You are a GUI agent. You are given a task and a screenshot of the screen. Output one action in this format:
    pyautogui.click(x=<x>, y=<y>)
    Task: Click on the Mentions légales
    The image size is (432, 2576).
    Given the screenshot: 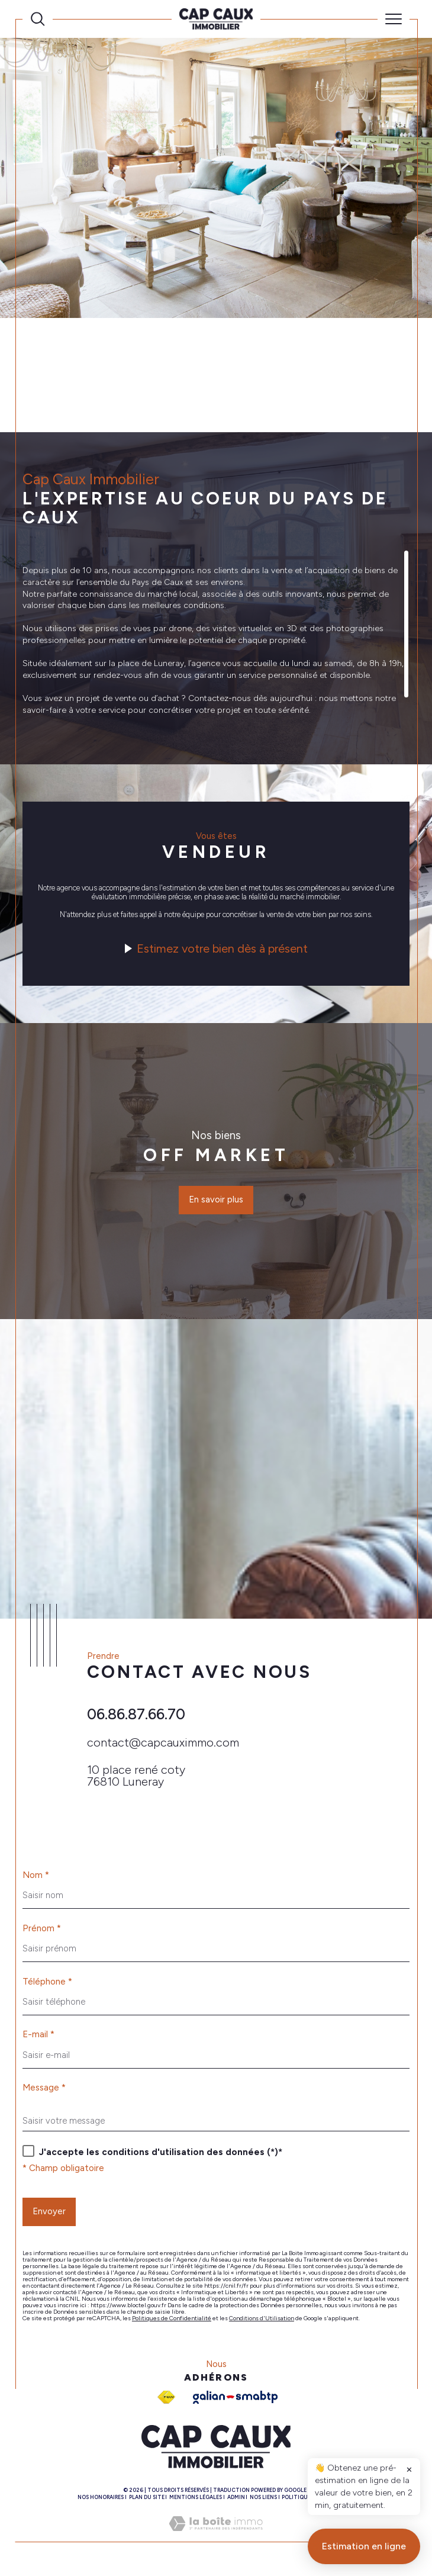 What is the action you would take?
    pyautogui.click(x=195, y=2501)
    